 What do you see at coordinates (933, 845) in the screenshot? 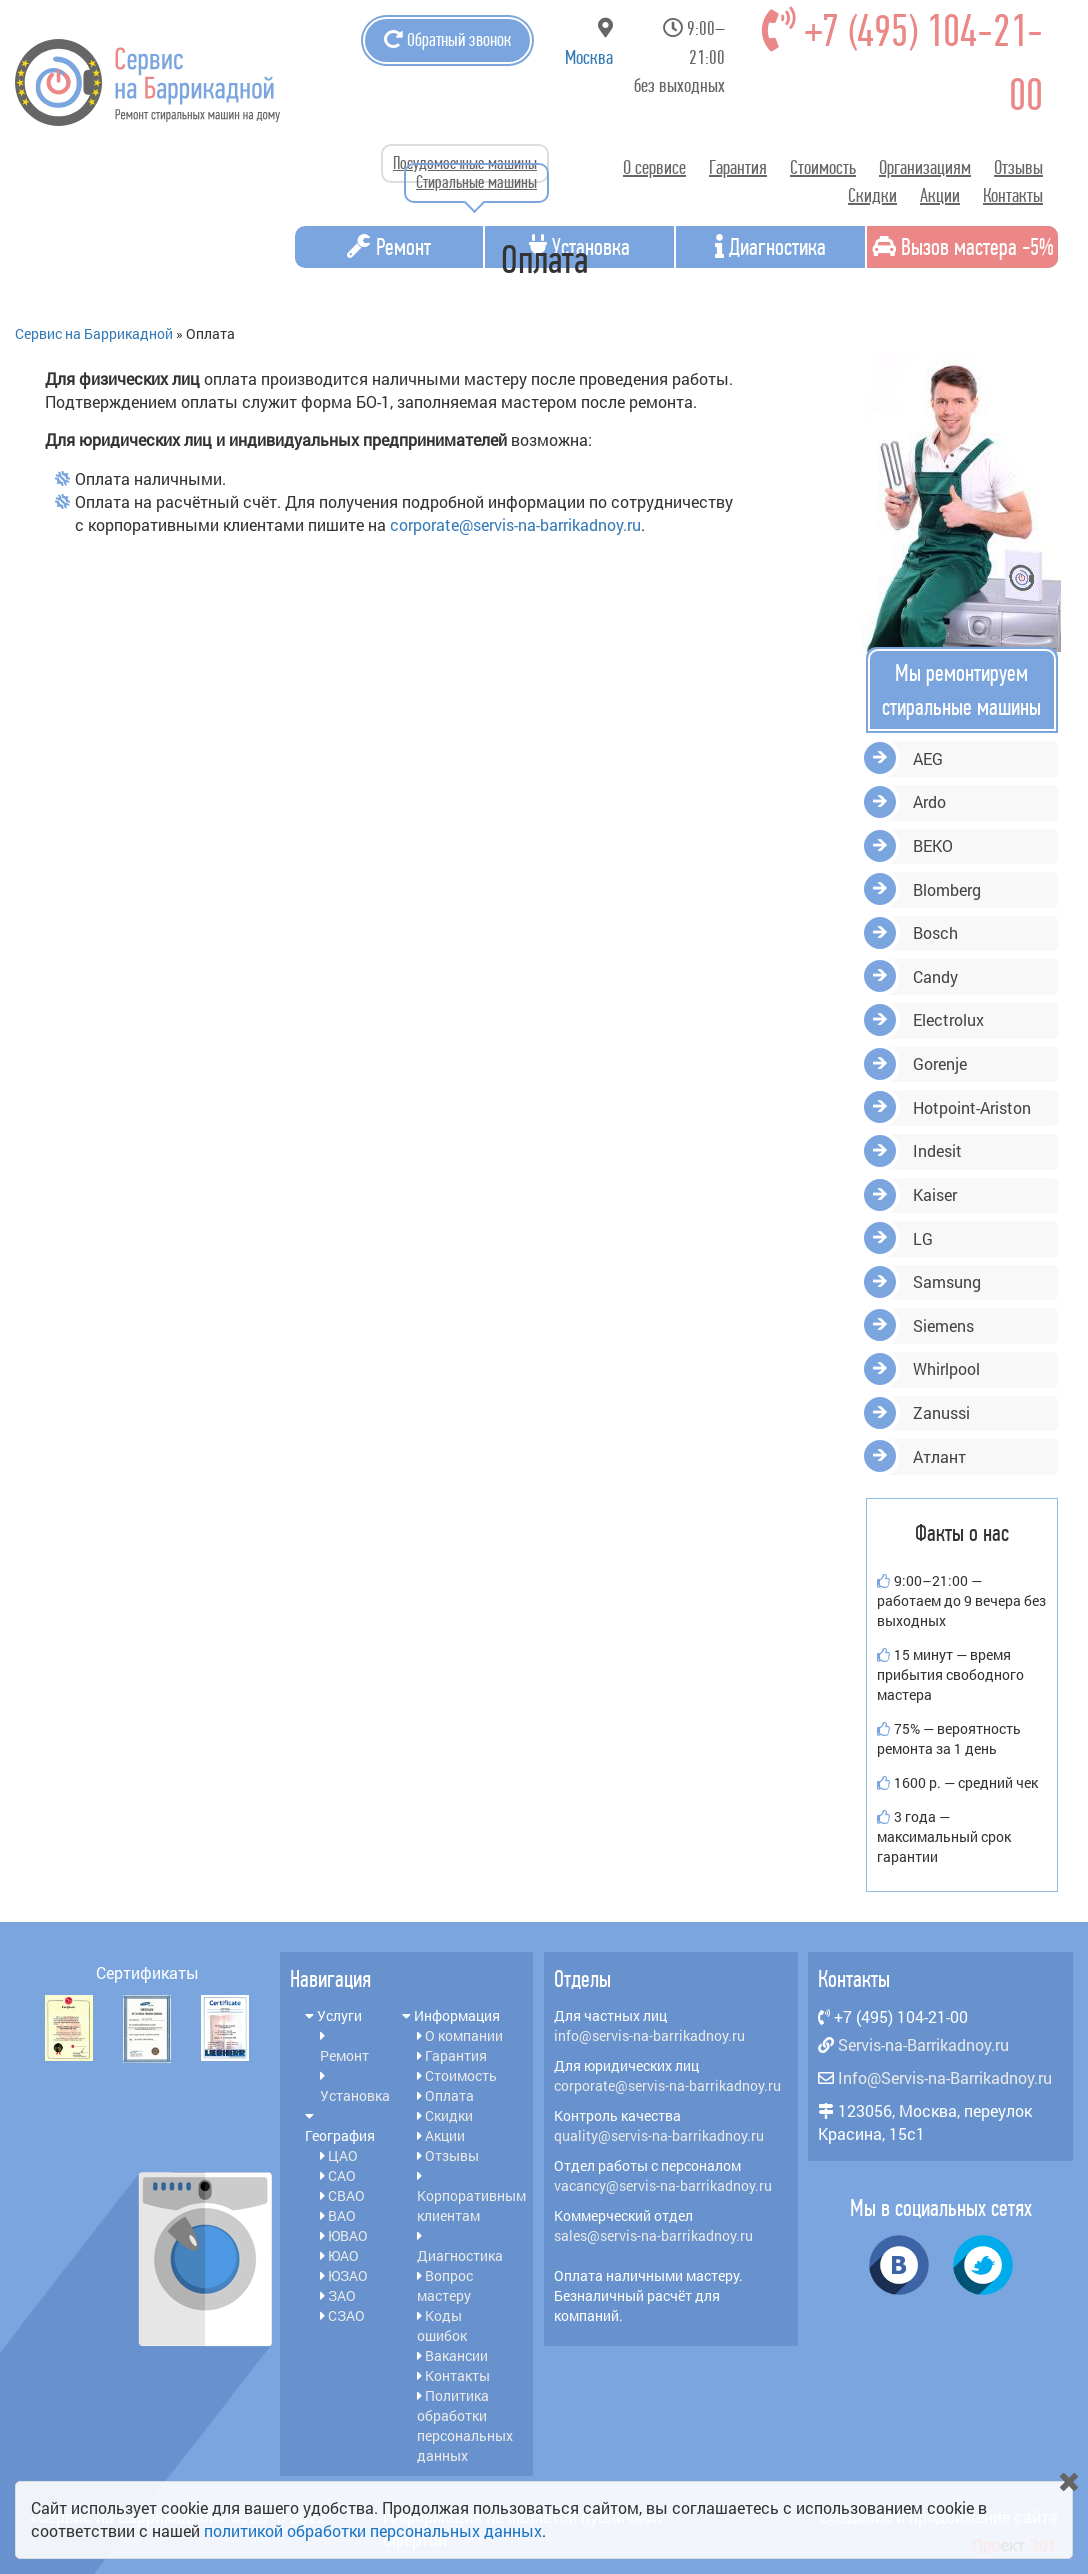
I see `BEKO` at bounding box center [933, 845].